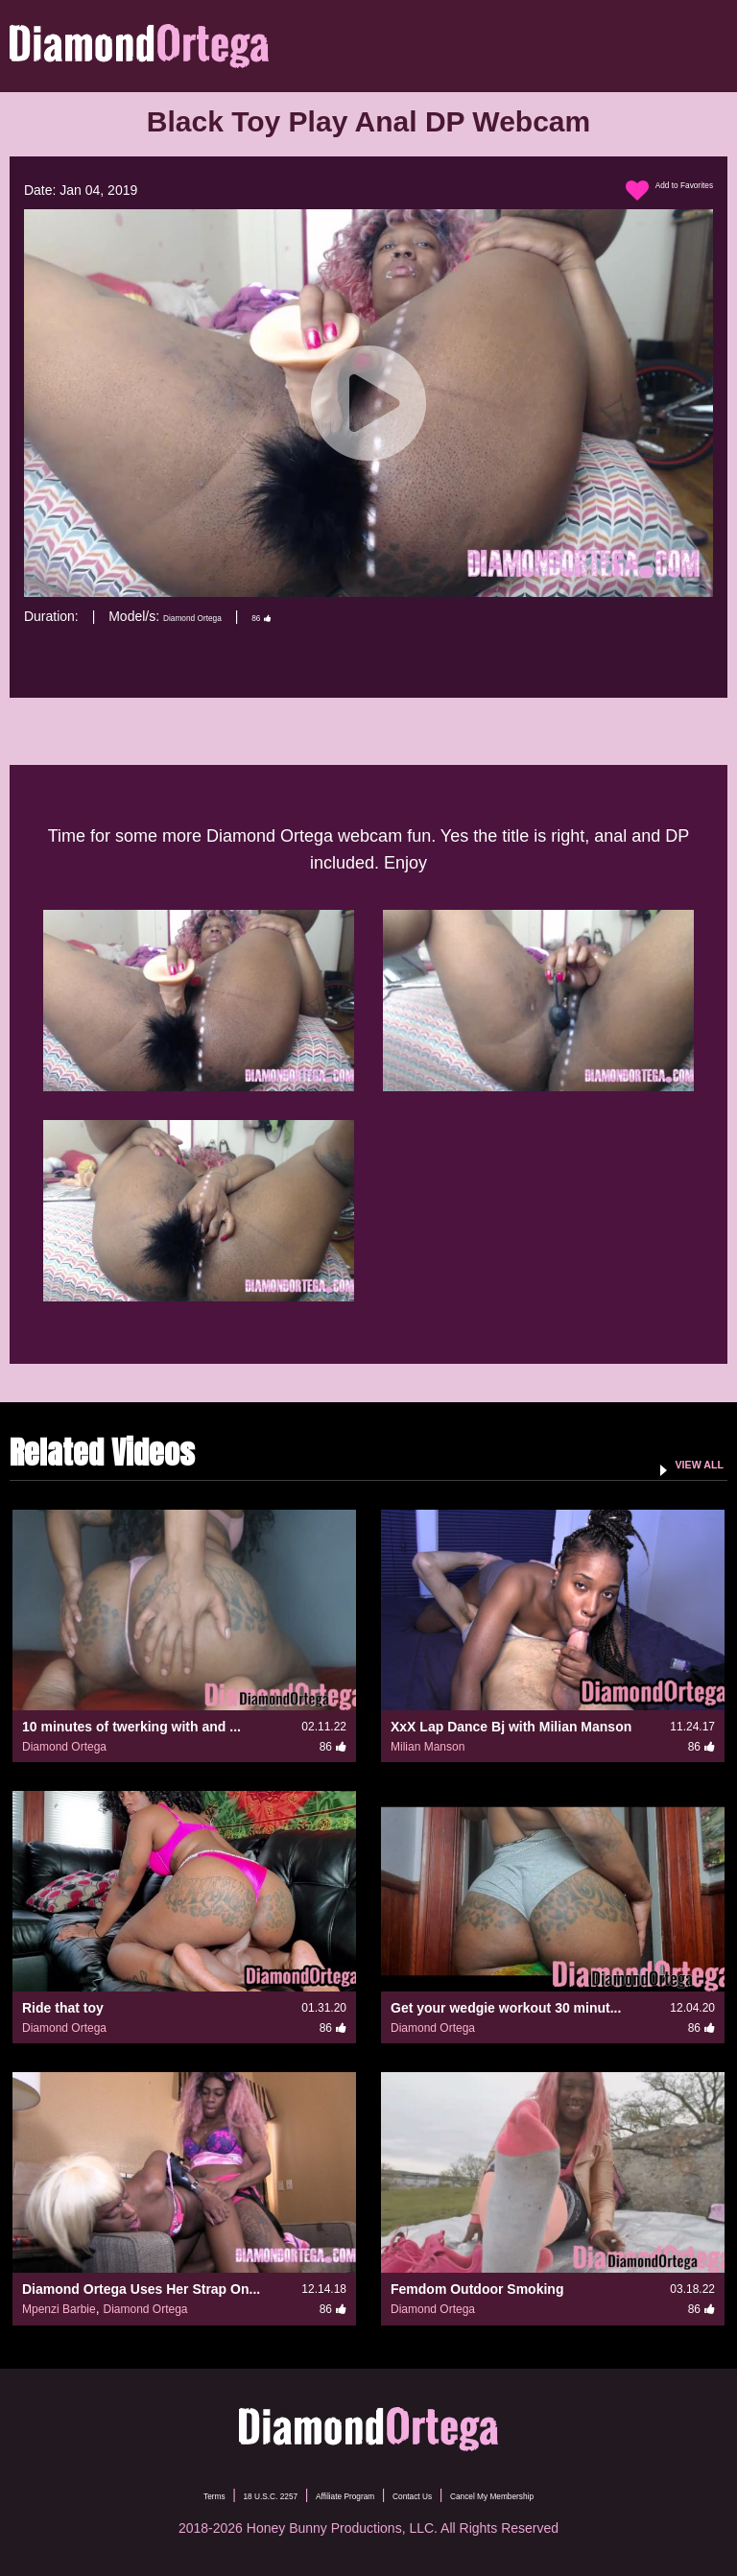 This screenshot has width=737, height=2576. What do you see at coordinates (213, 2494) in the screenshot?
I see `18 U.S.C. 2257` at bounding box center [213, 2494].